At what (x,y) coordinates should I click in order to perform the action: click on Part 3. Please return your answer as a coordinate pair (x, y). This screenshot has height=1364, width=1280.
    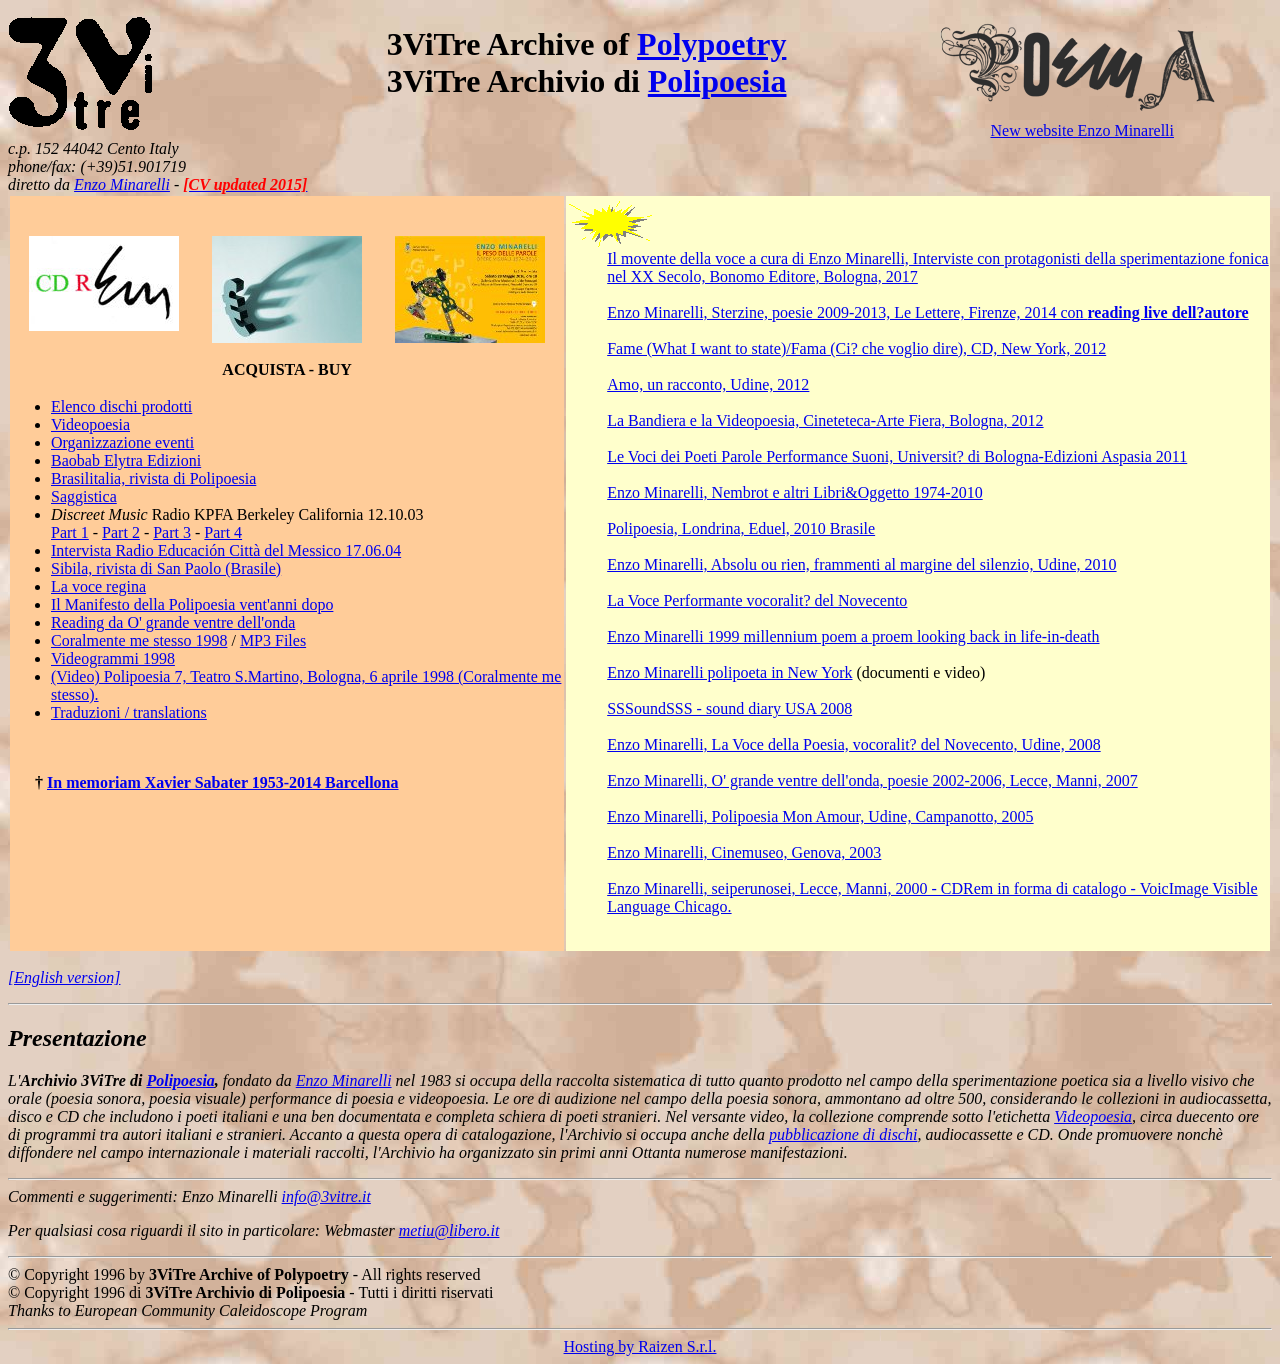
    Looking at the image, I should click on (172, 532).